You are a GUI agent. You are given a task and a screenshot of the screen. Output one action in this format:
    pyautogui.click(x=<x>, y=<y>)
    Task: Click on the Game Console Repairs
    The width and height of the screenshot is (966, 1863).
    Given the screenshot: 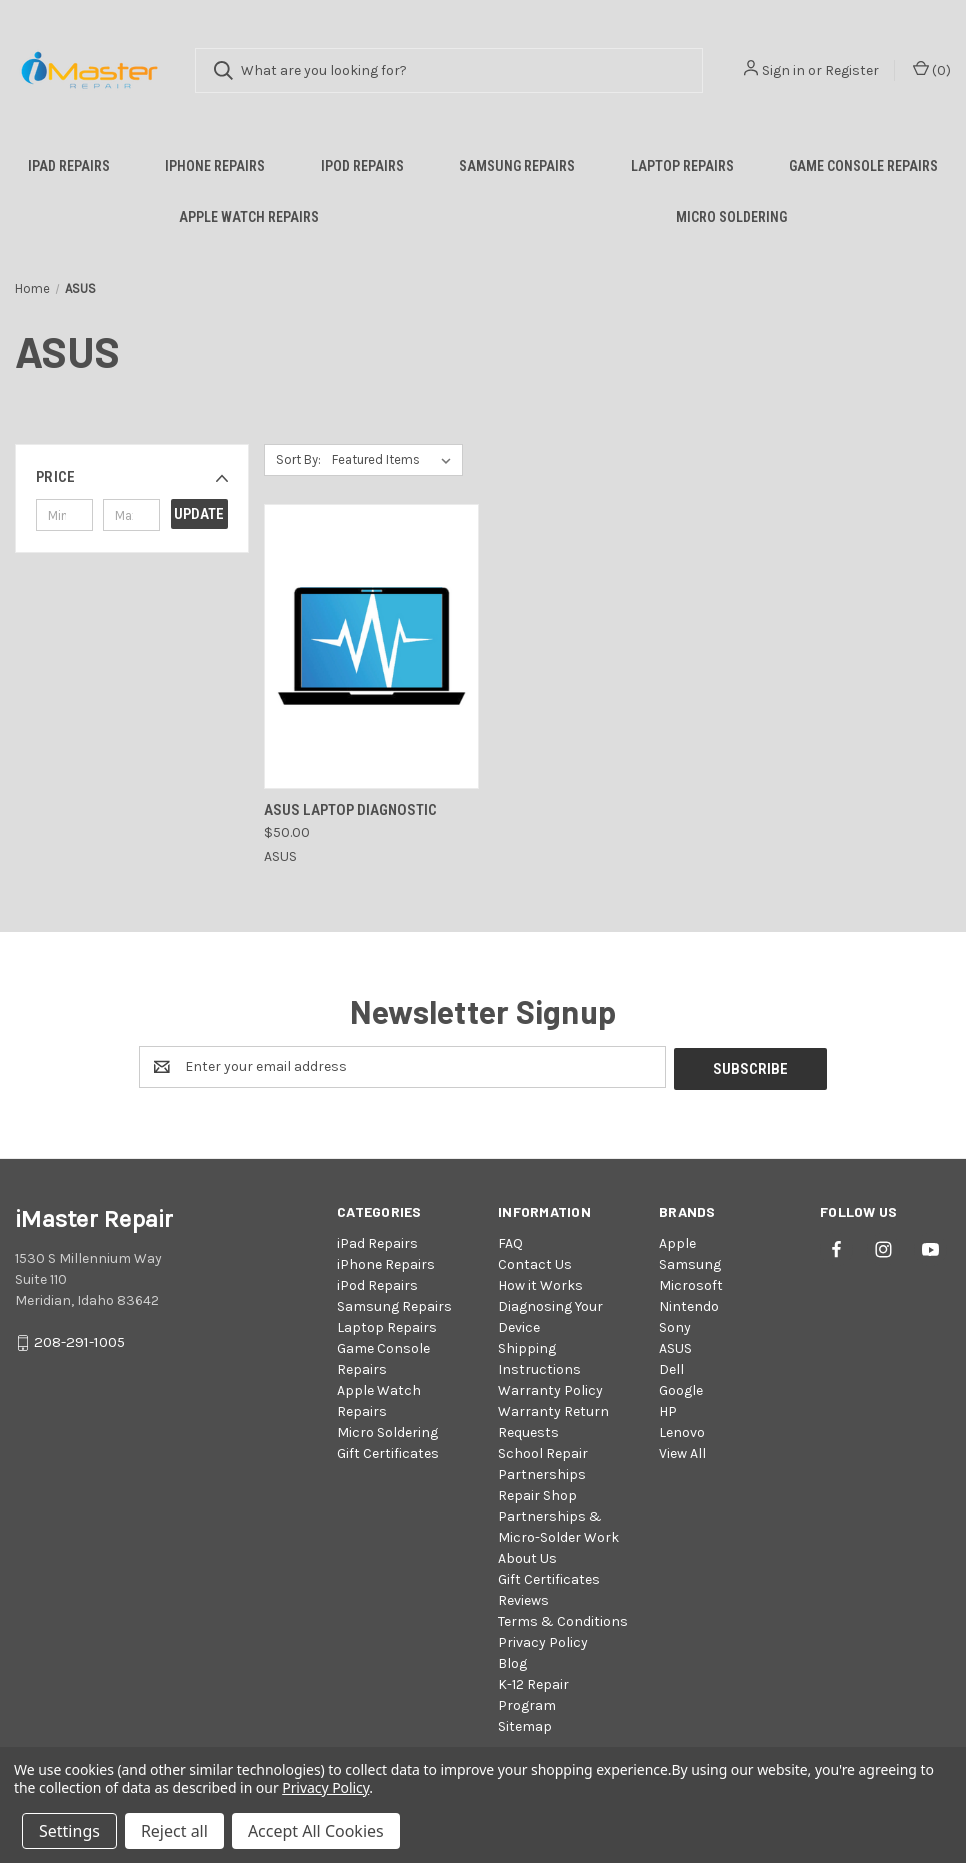 What is the action you would take?
    pyautogui.click(x=863, y=166)
    